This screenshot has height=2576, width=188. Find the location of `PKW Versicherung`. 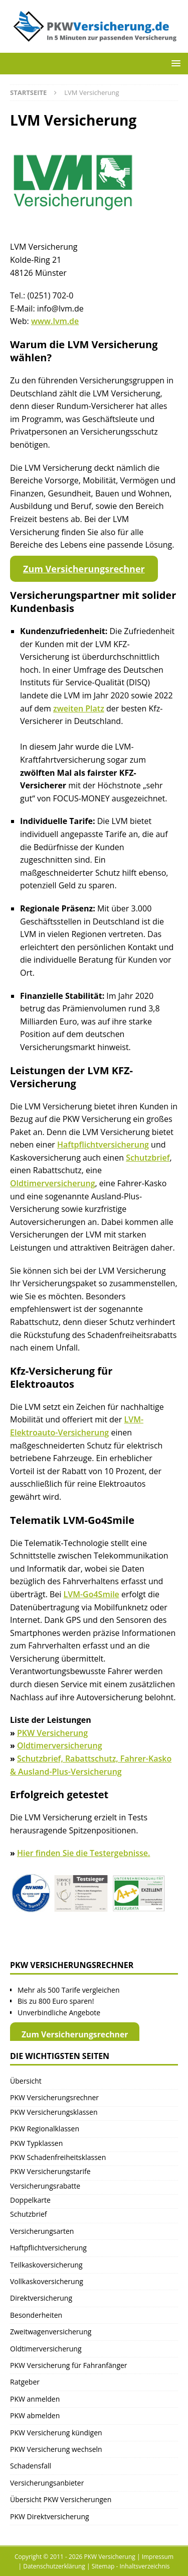

PKW Versicherung is located at coordinates (52, 1732).